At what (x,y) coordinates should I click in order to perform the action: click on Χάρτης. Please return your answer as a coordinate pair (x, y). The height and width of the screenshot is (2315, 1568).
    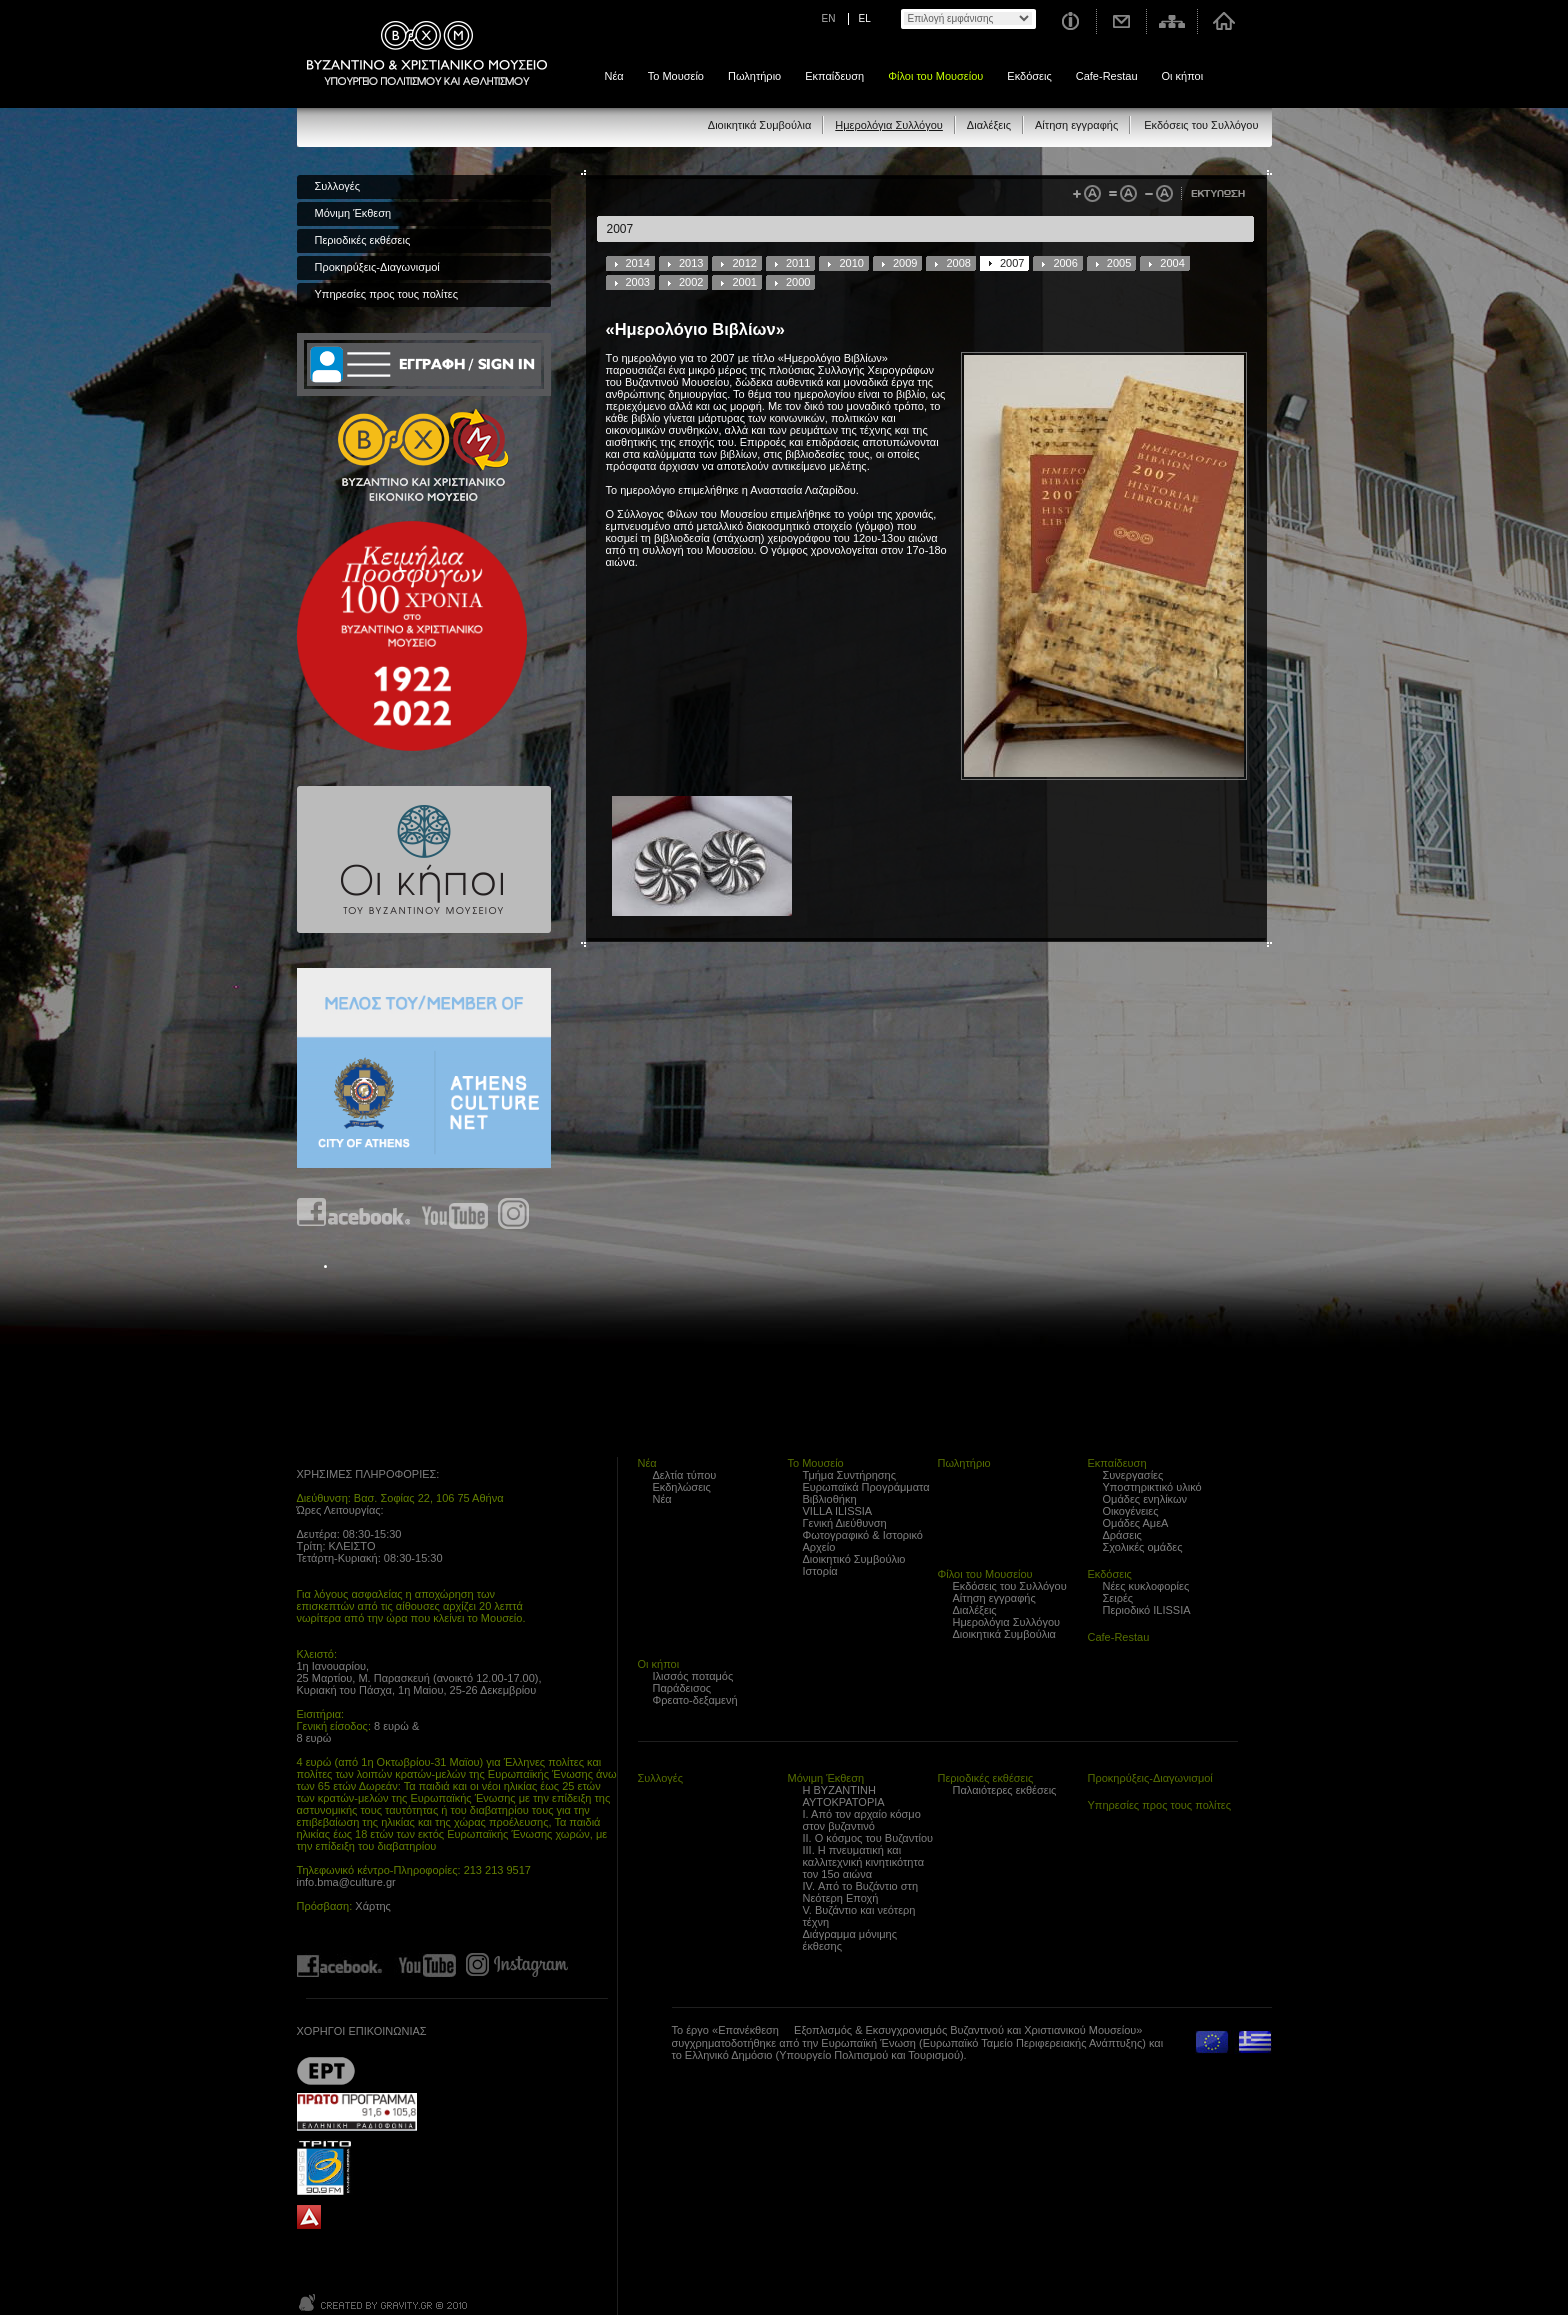
    Looking at the image, I should click on (373, 1906).